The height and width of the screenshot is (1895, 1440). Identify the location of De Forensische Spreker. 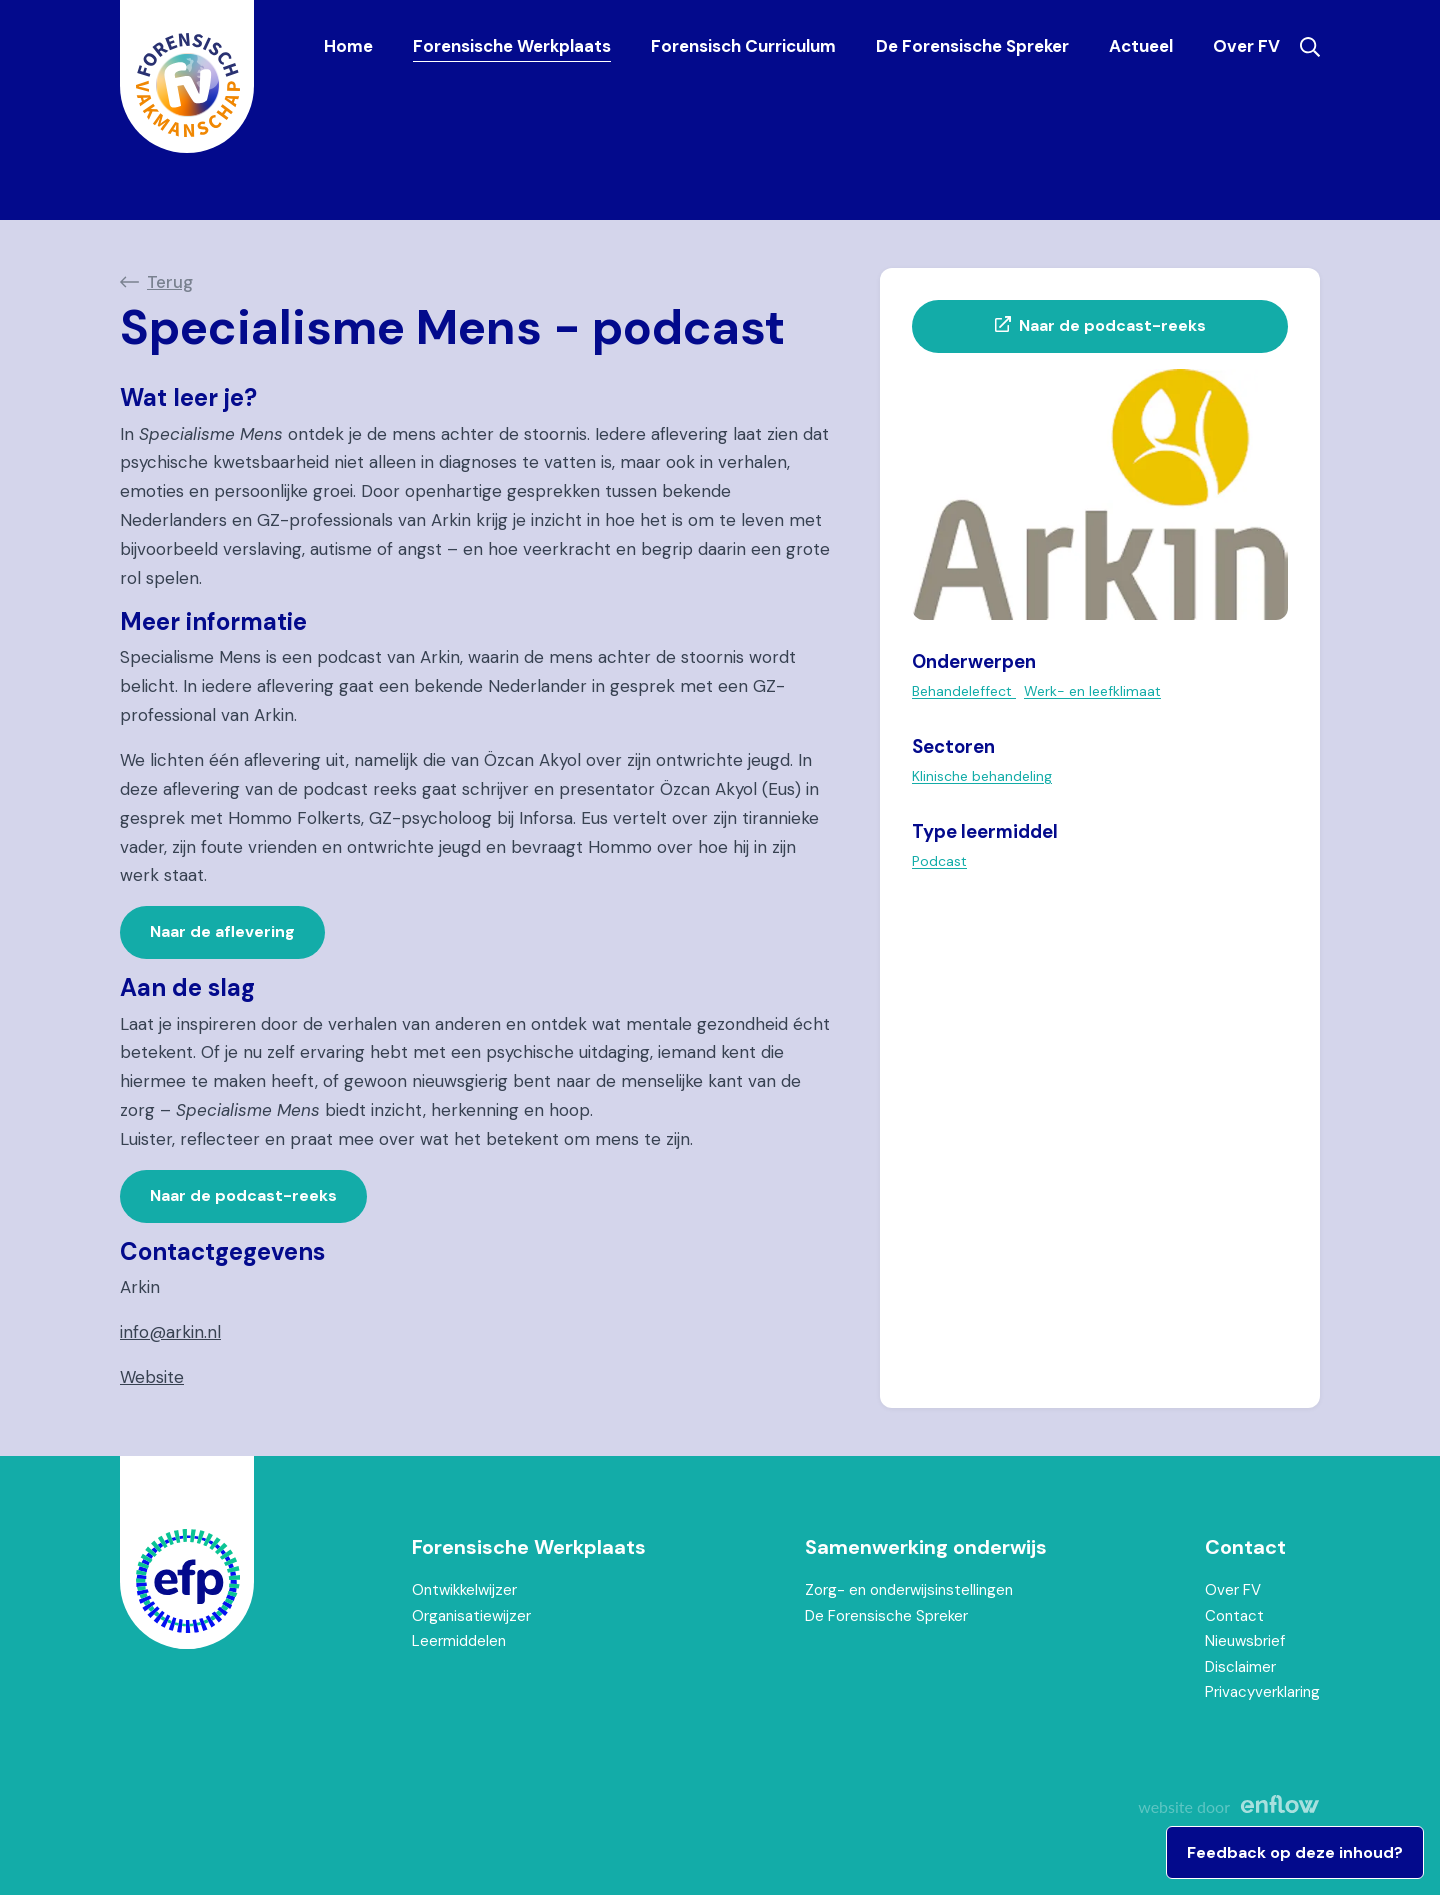
(972, 46).